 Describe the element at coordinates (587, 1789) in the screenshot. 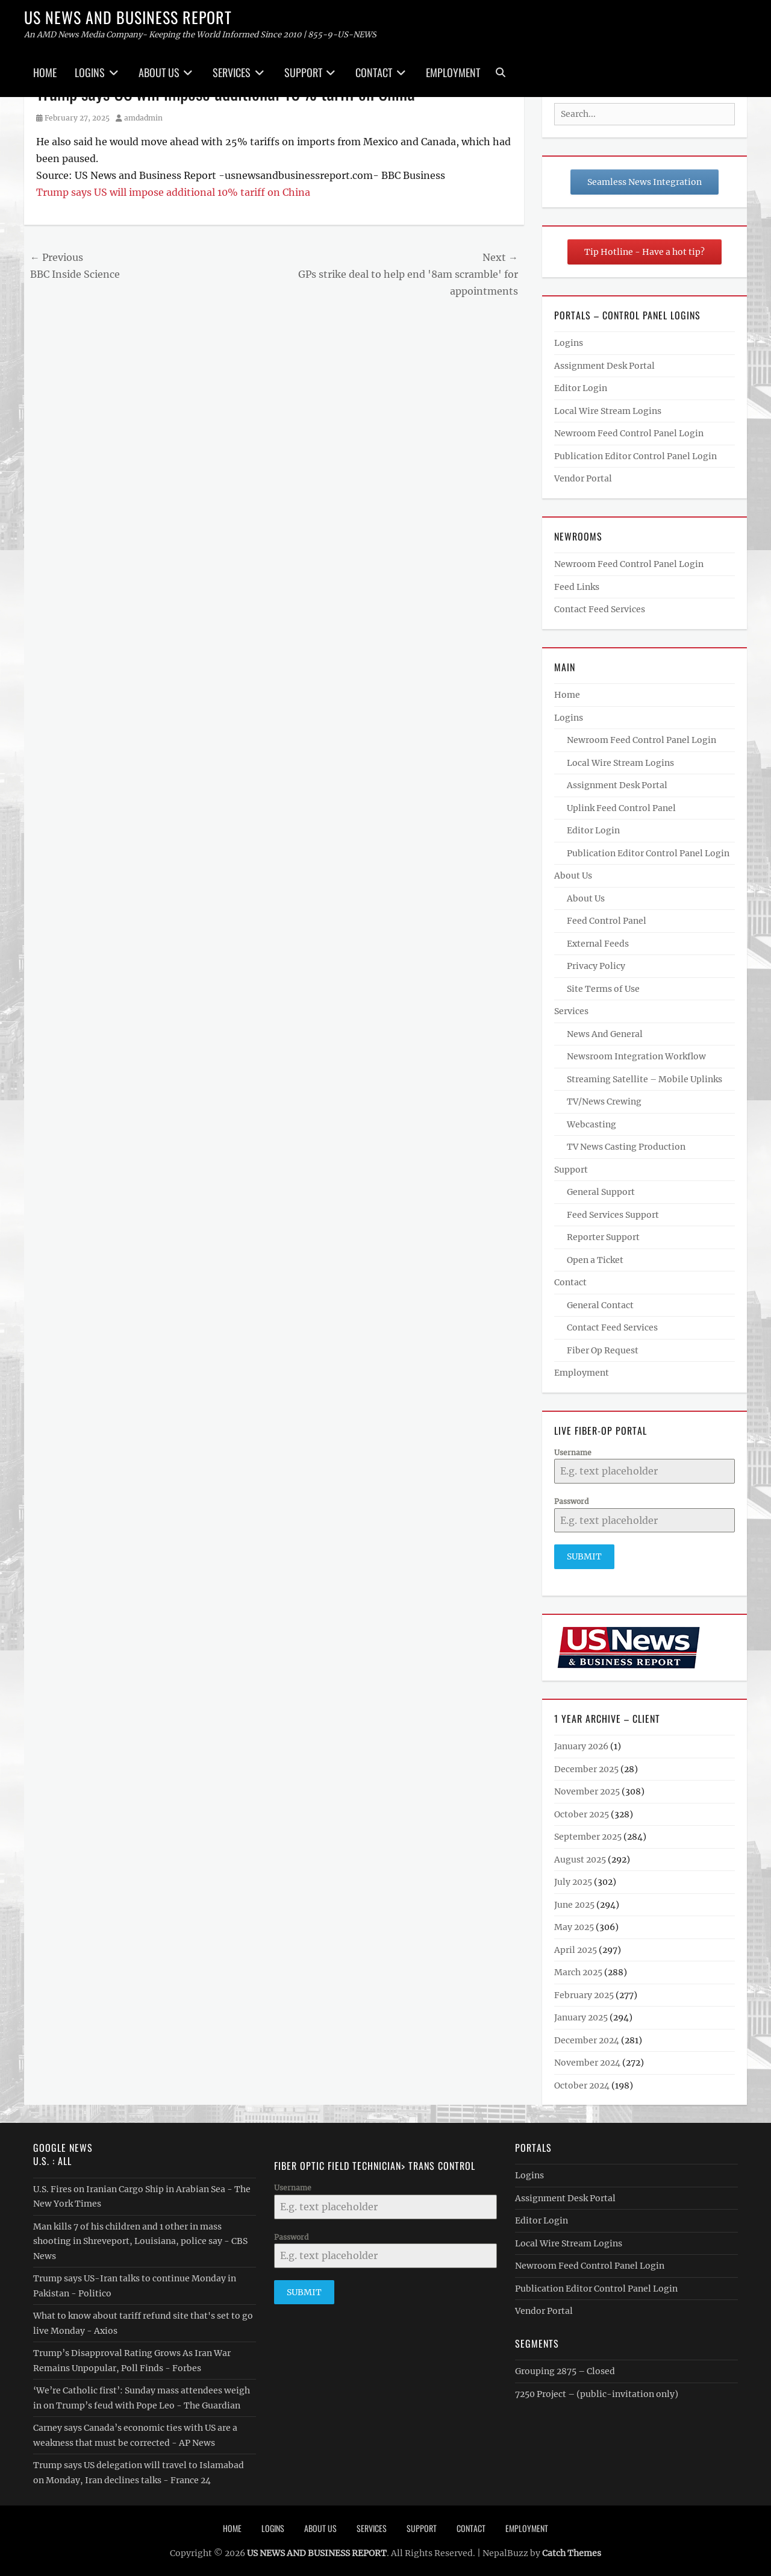

I see `November 2025` at that location.